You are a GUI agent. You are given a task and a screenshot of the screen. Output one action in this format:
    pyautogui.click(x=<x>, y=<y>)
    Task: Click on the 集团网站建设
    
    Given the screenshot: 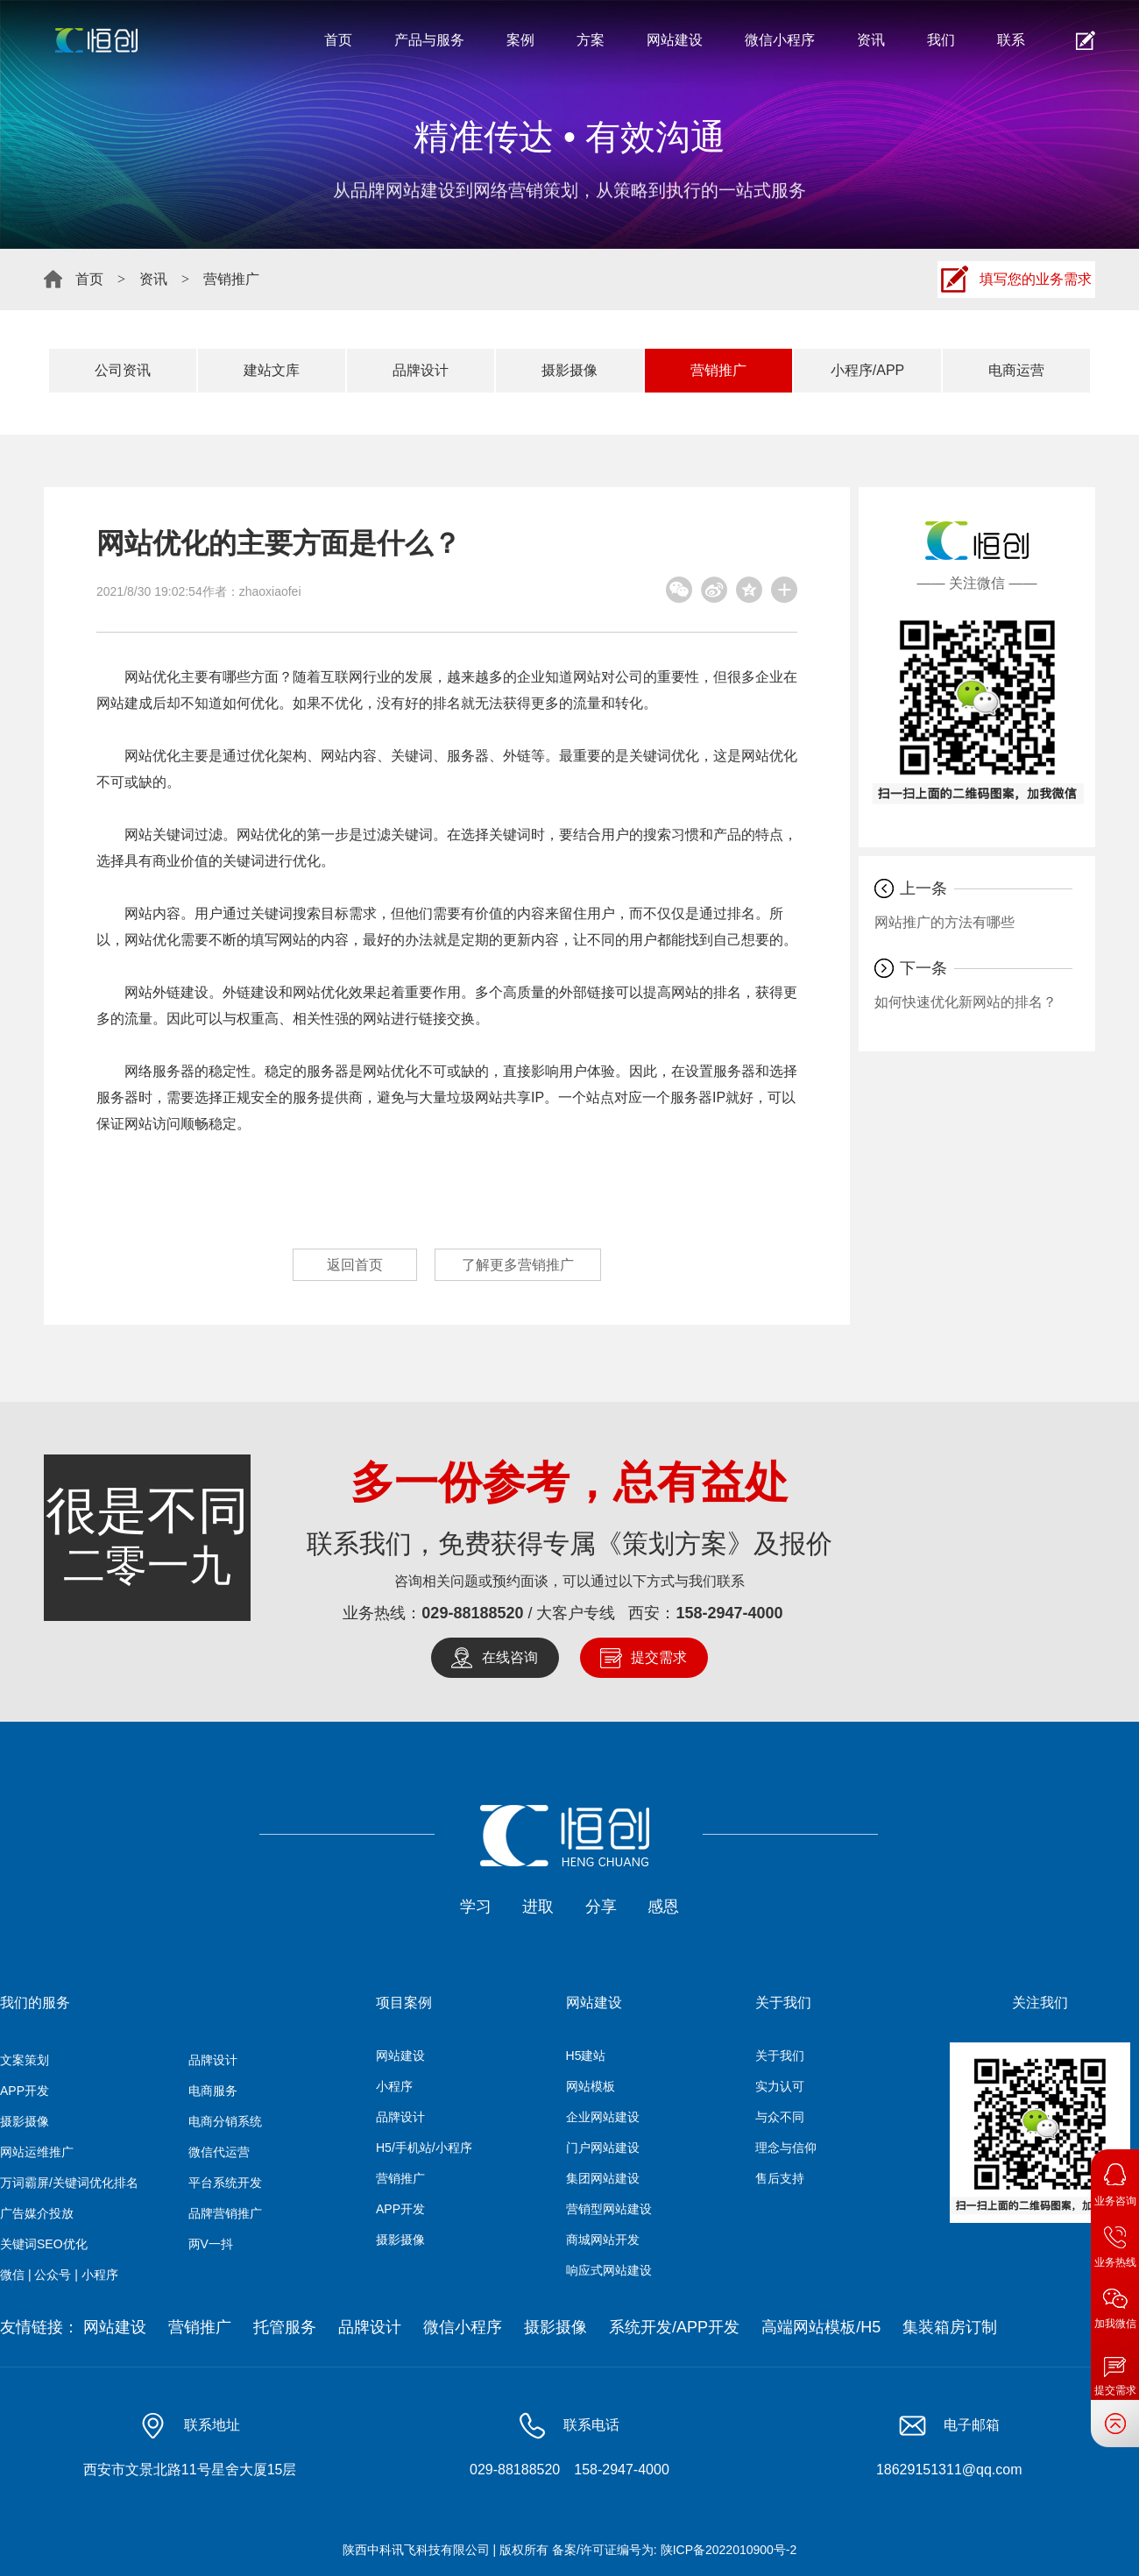 What is the action you would take?
    pyautogui.click(x=603, y=2178)
    